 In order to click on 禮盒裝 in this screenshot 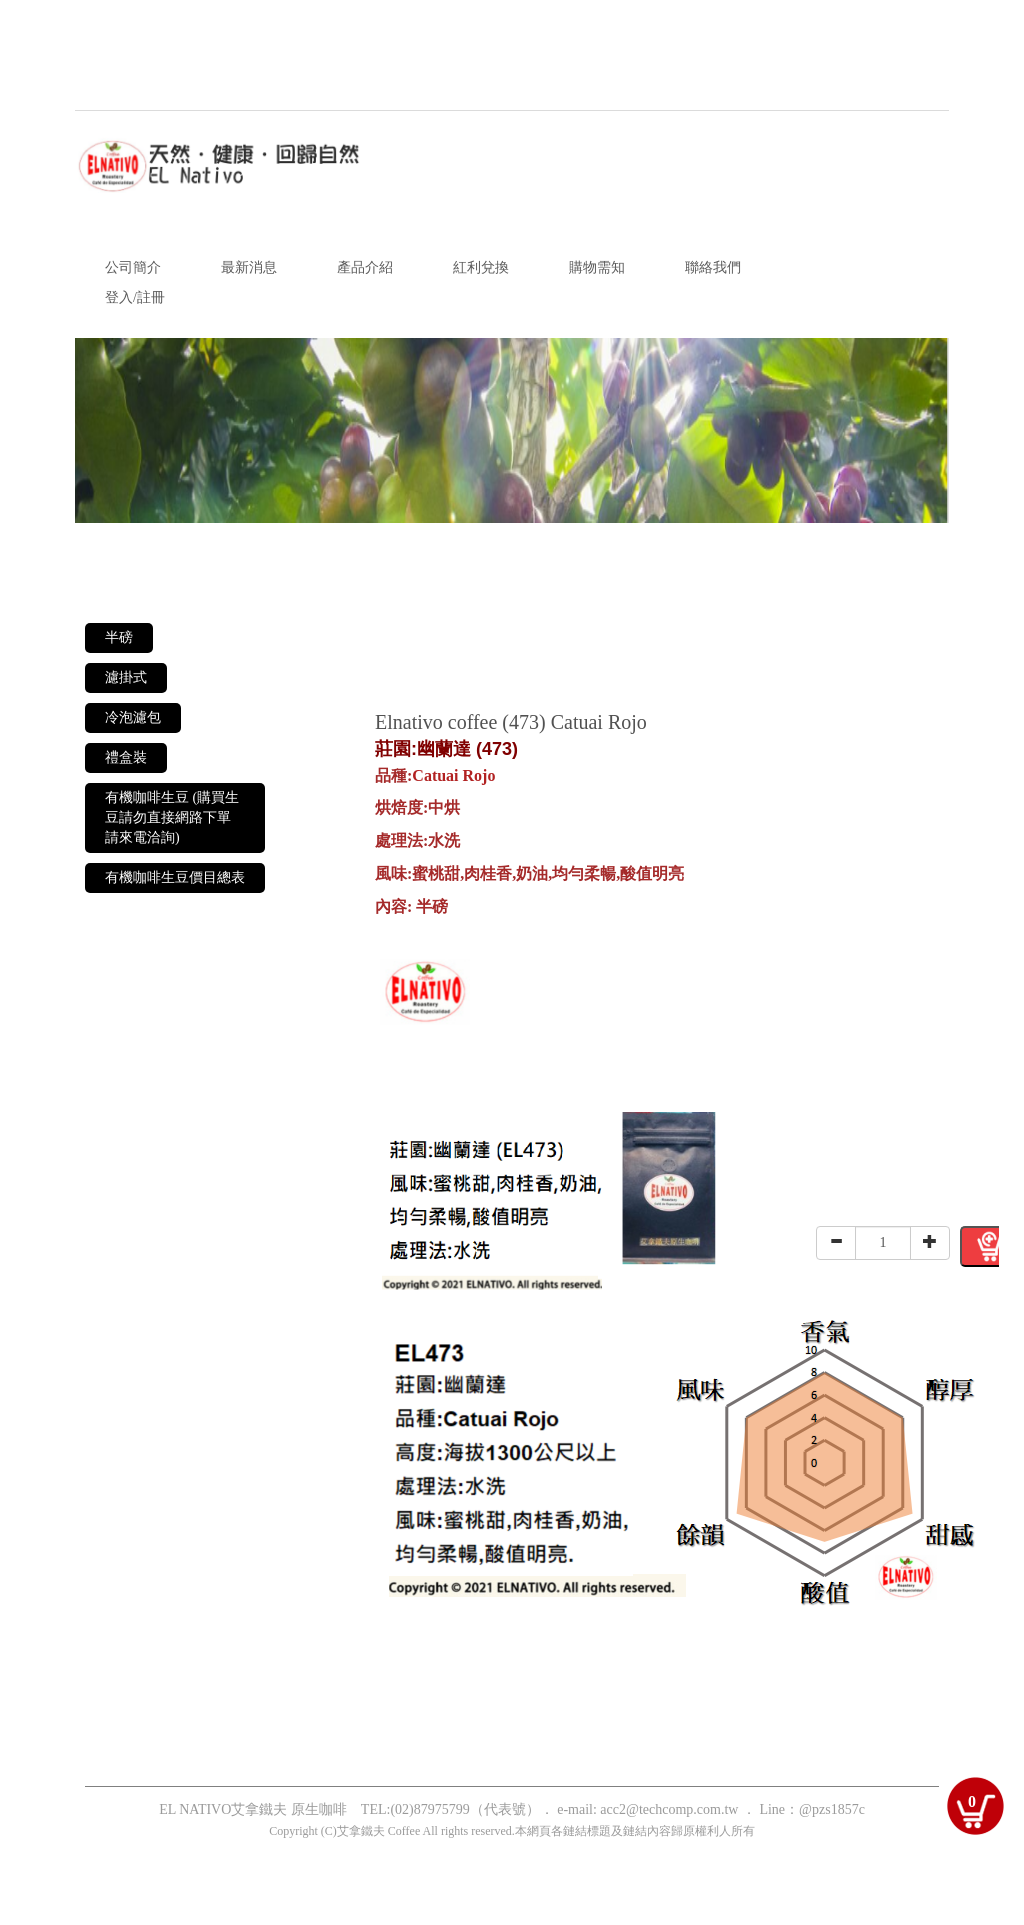, I will do `click(126, 757)`.